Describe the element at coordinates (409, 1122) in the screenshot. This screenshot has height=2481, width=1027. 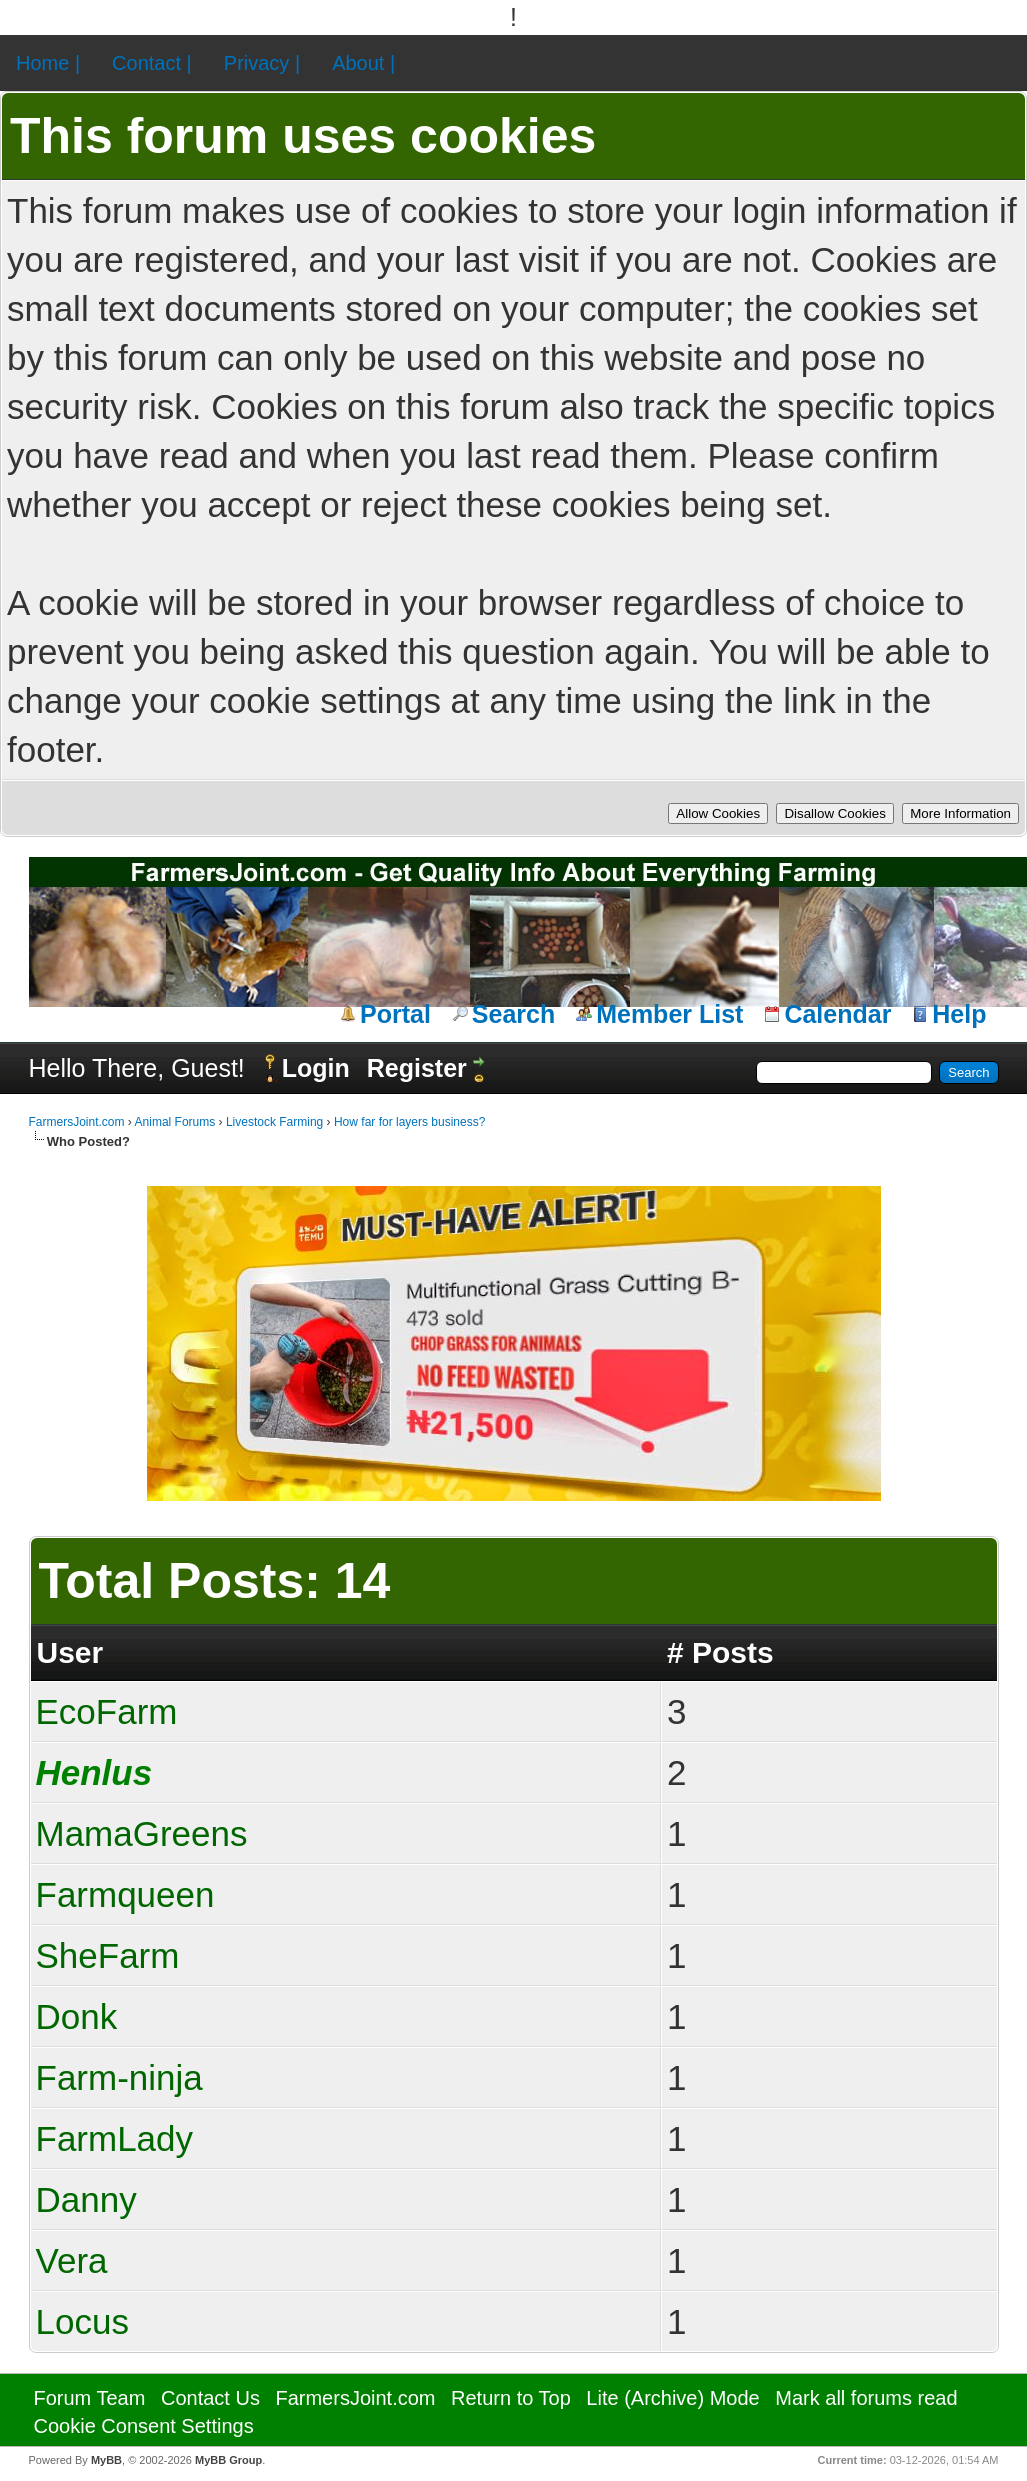
I see `How far for layers business?` at that location.